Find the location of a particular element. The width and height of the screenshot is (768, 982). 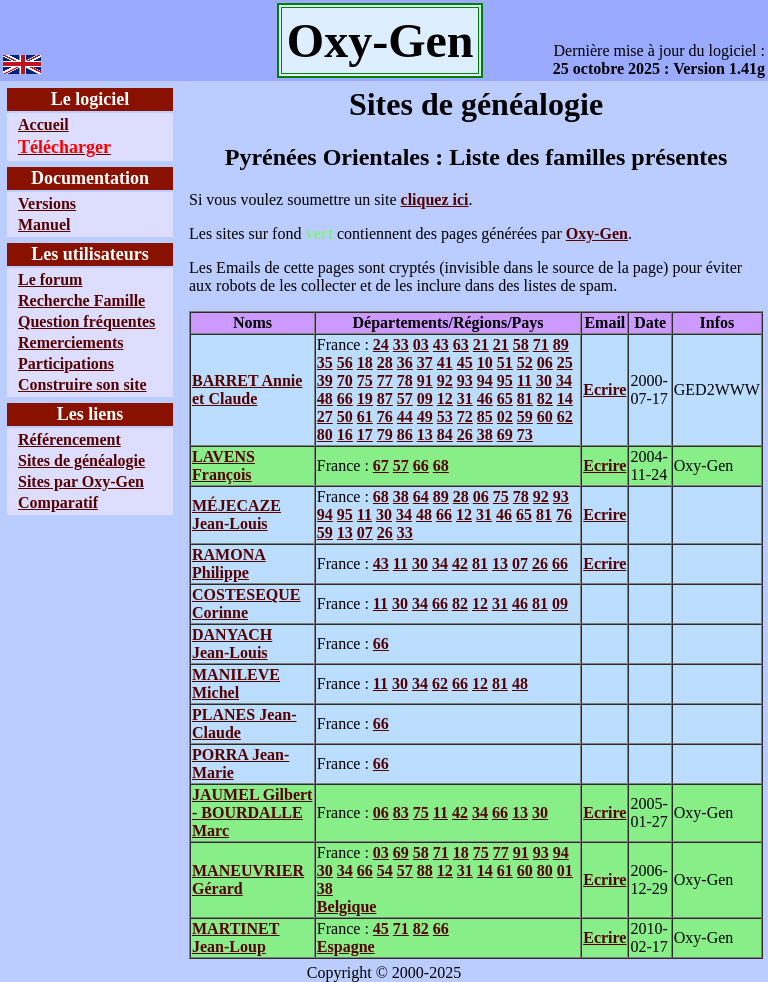

41 is located at coordinates (445, 362).